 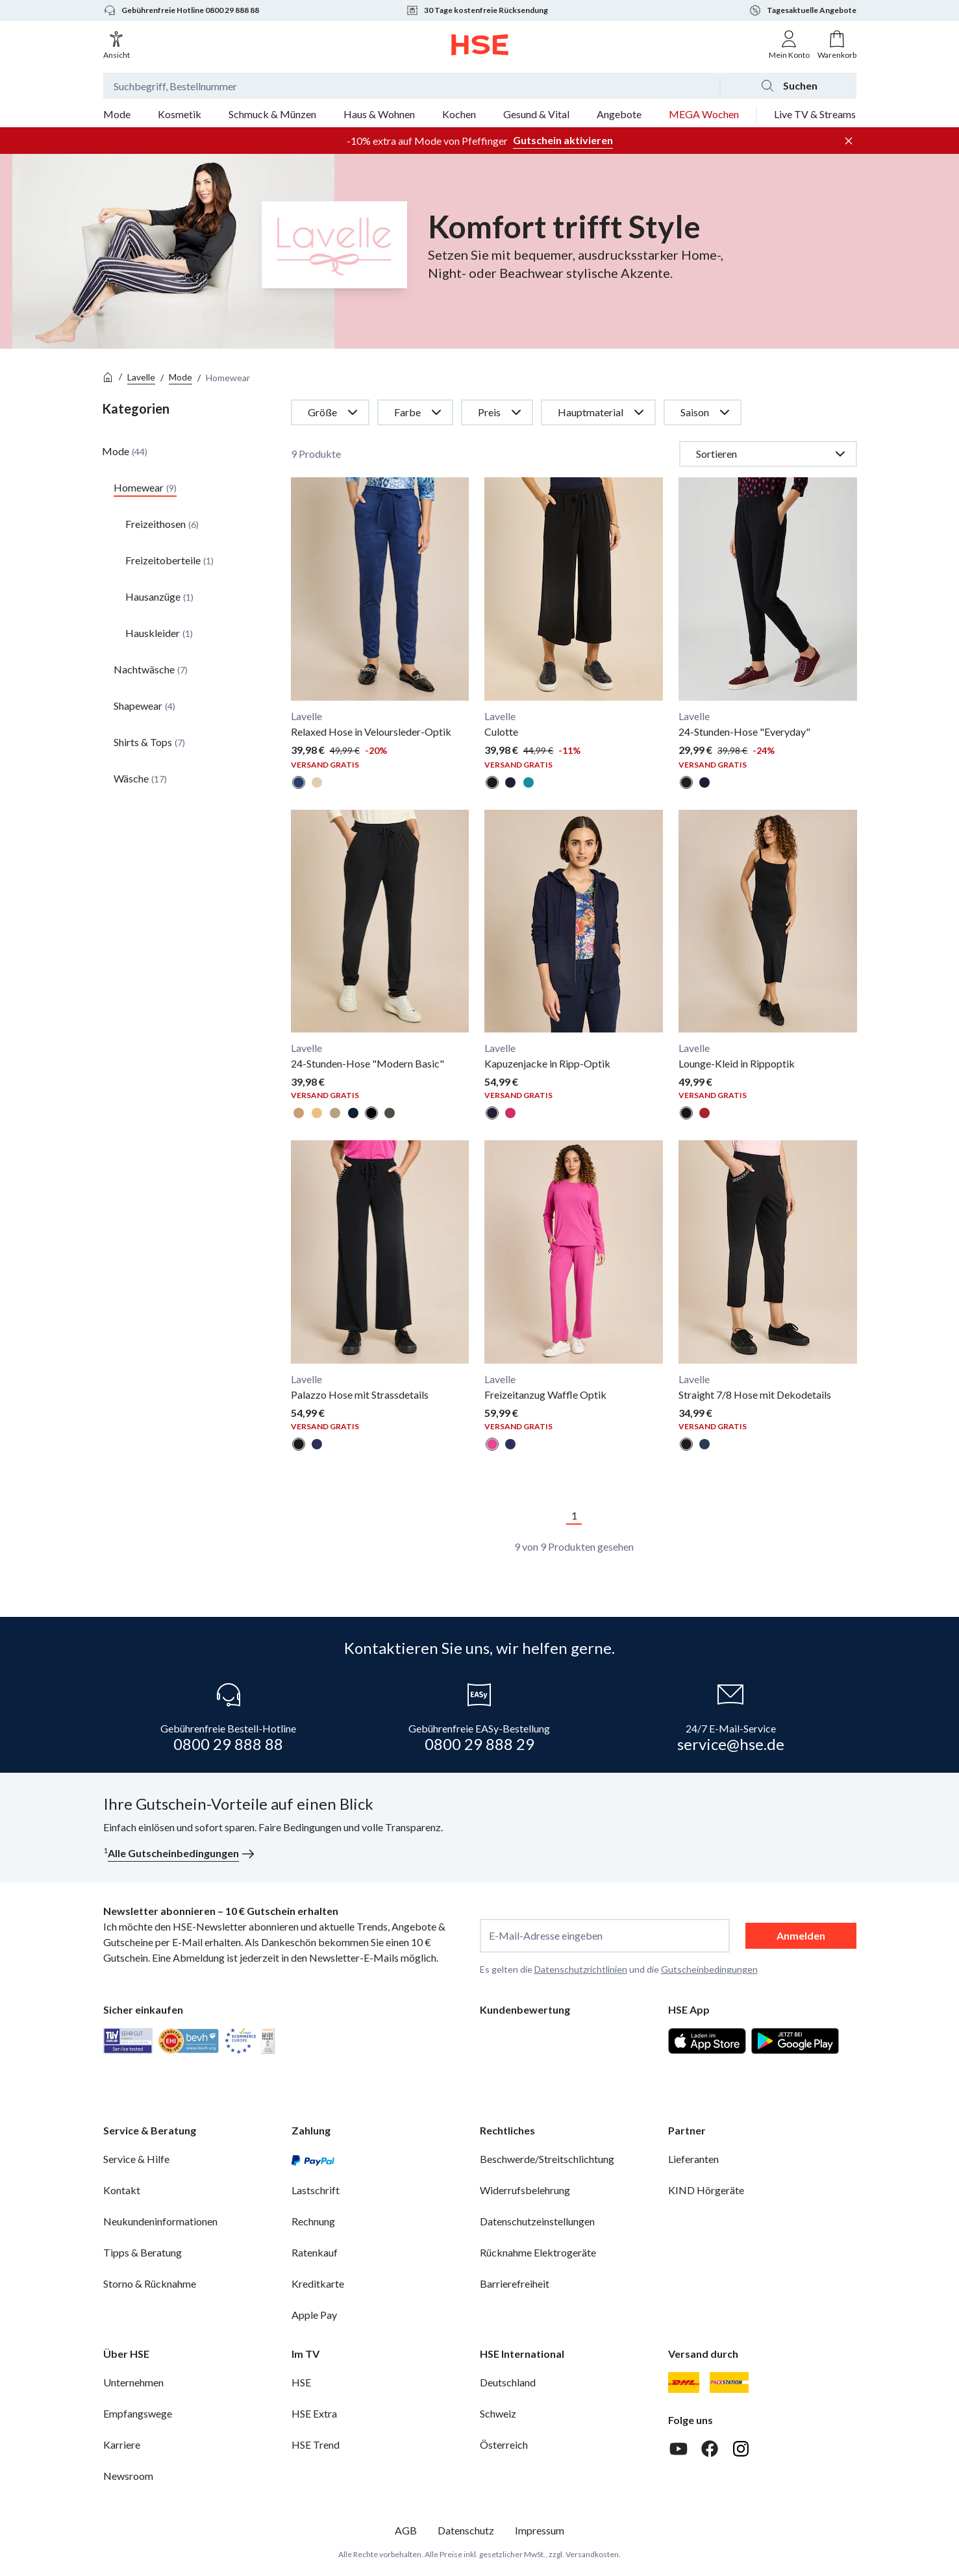 What do you see at coordinates (538, 2252) in the screenshot?
I see `Rücknahme Elektrogeräte` at bounding box center [538, 2252].